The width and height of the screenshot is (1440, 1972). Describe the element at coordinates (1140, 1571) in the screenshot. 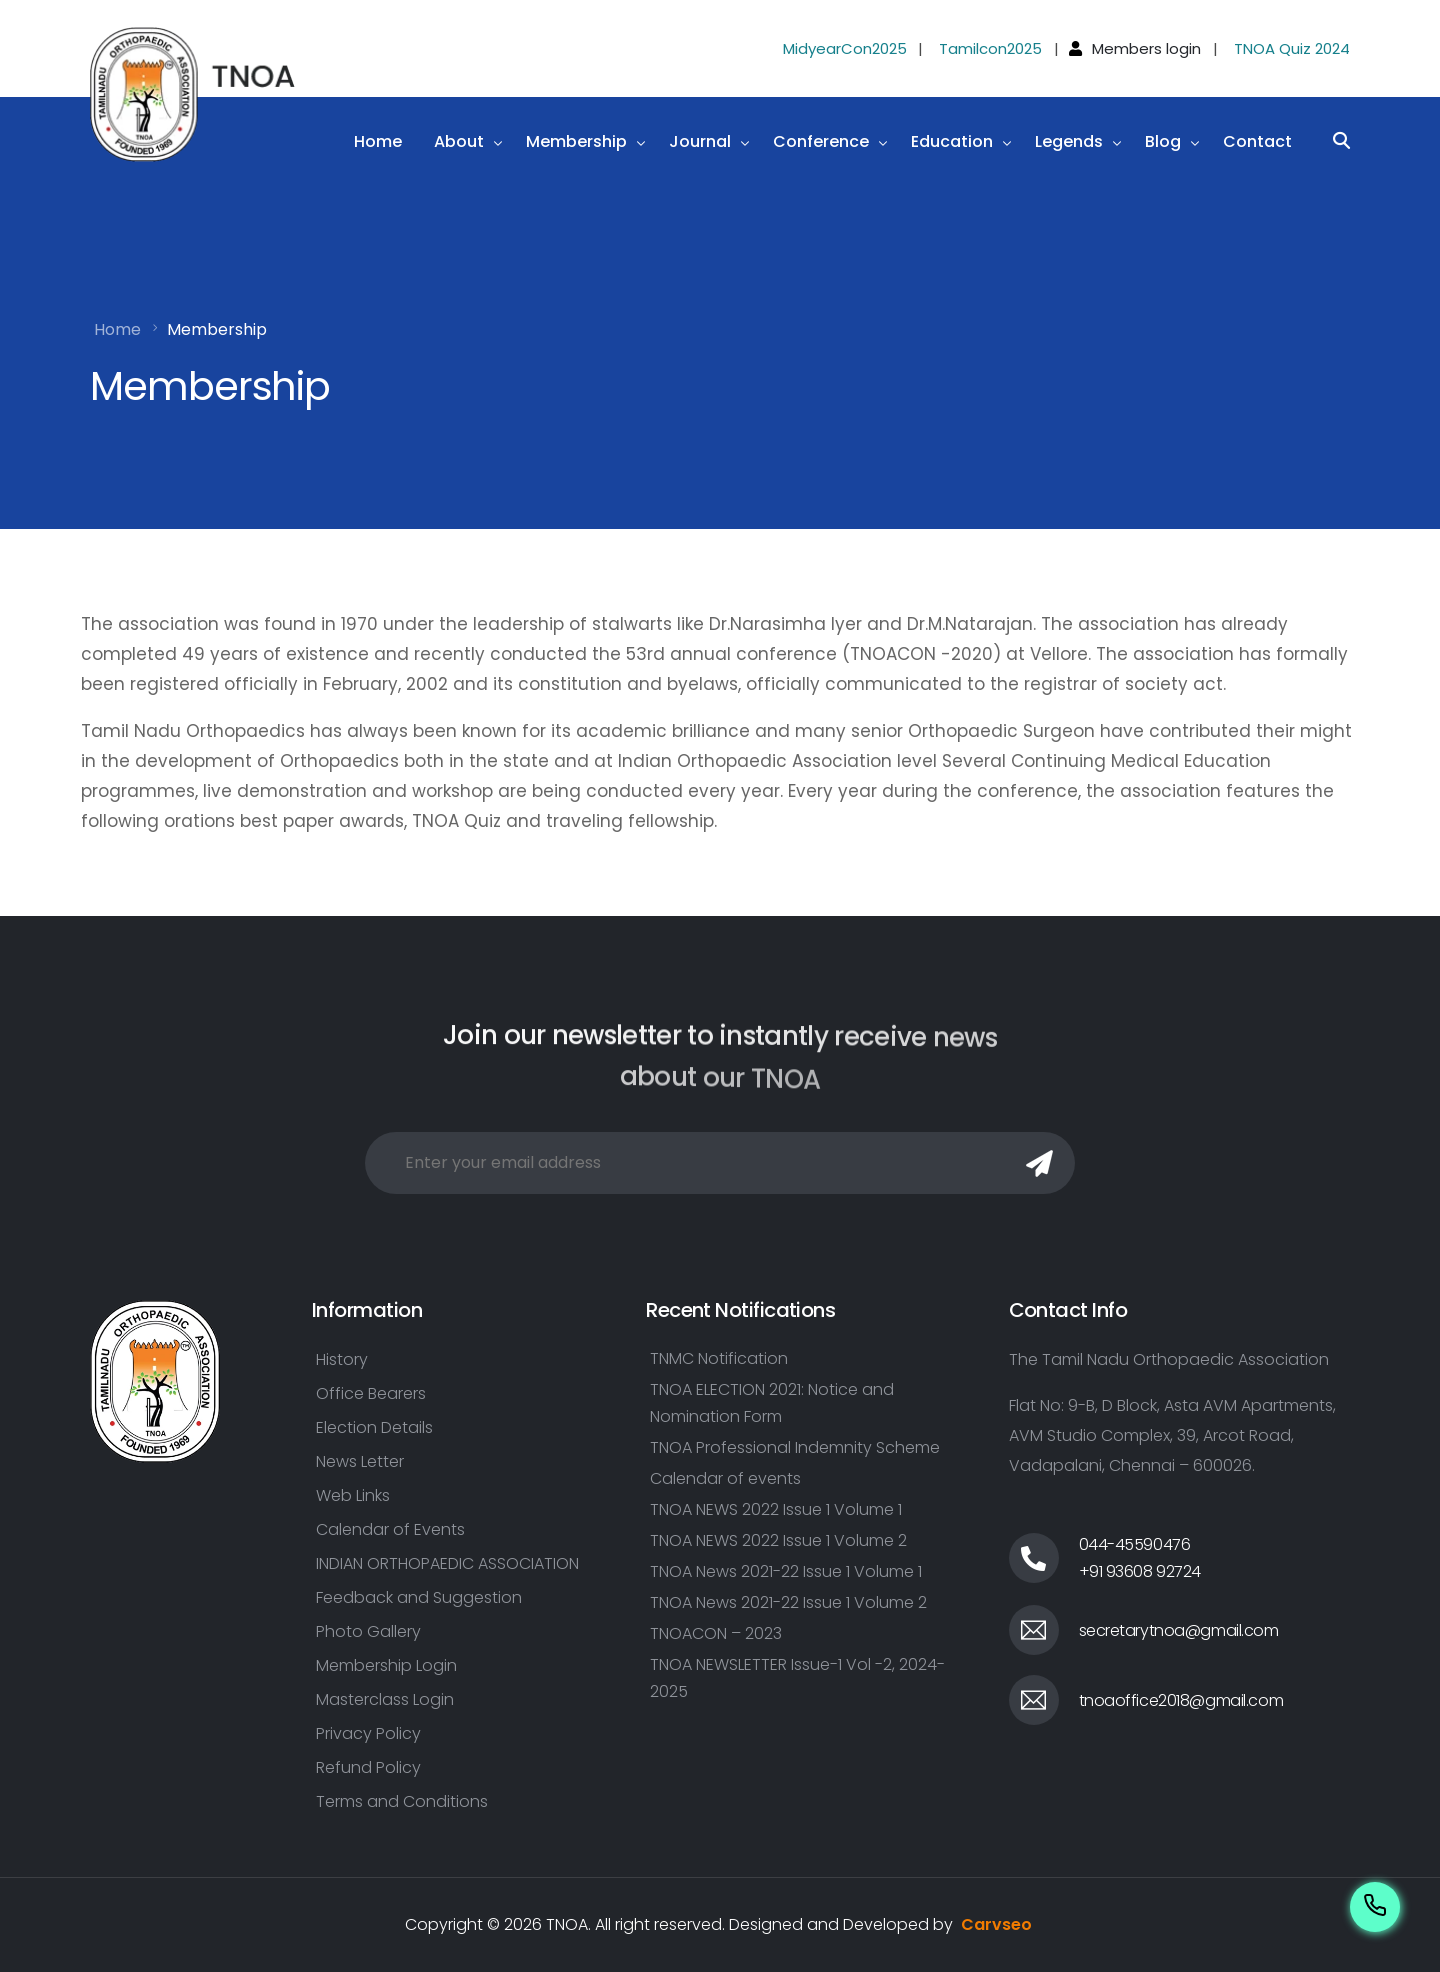

I see `+91 93608 92724` at that location.